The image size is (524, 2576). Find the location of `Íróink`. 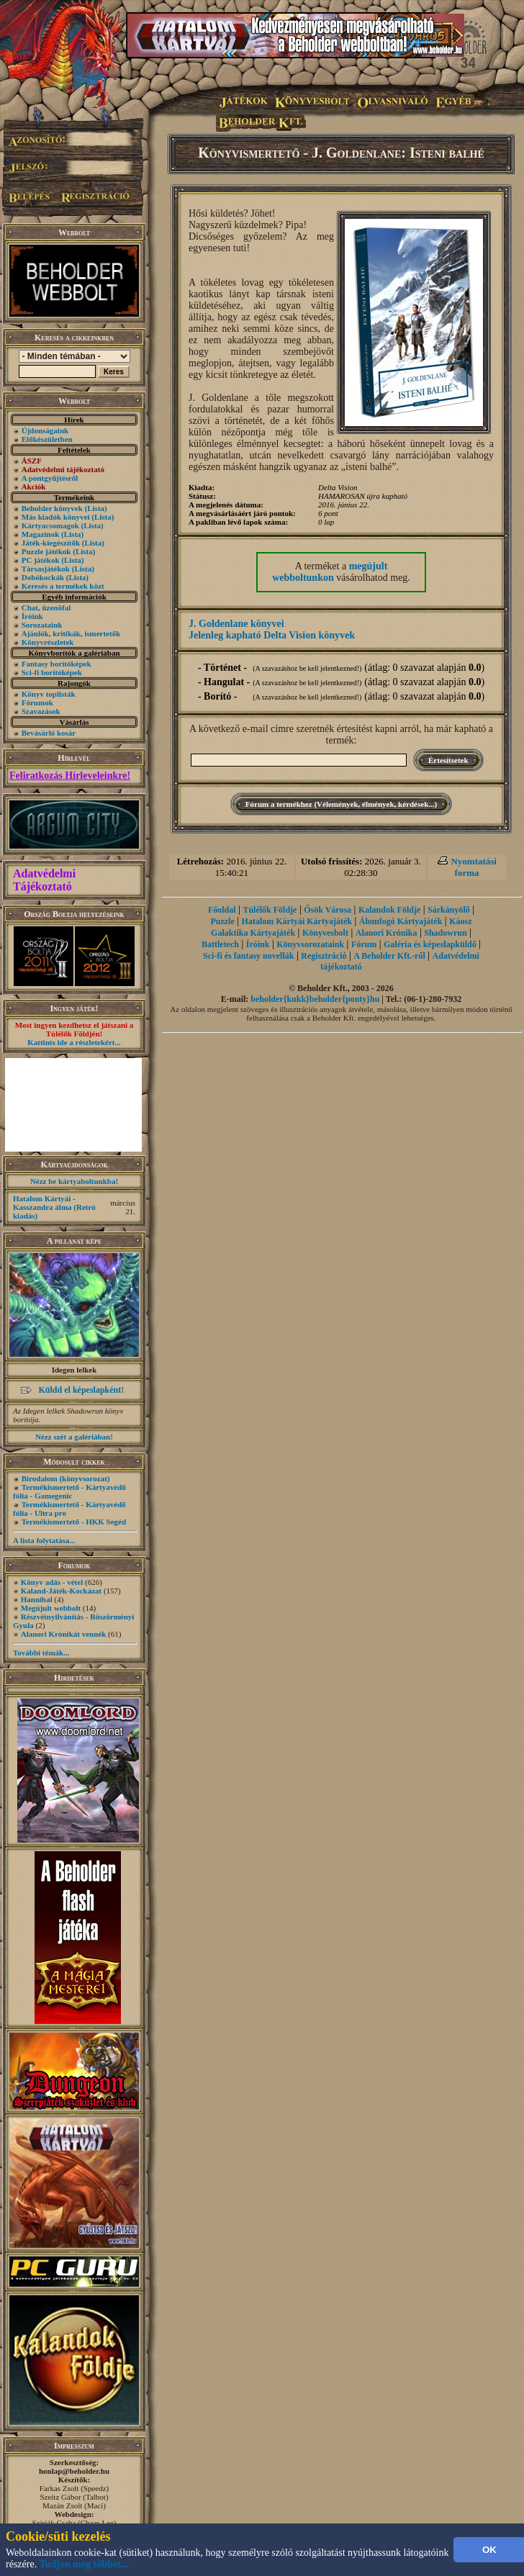

Íróink is located at coordinates (32, 616).